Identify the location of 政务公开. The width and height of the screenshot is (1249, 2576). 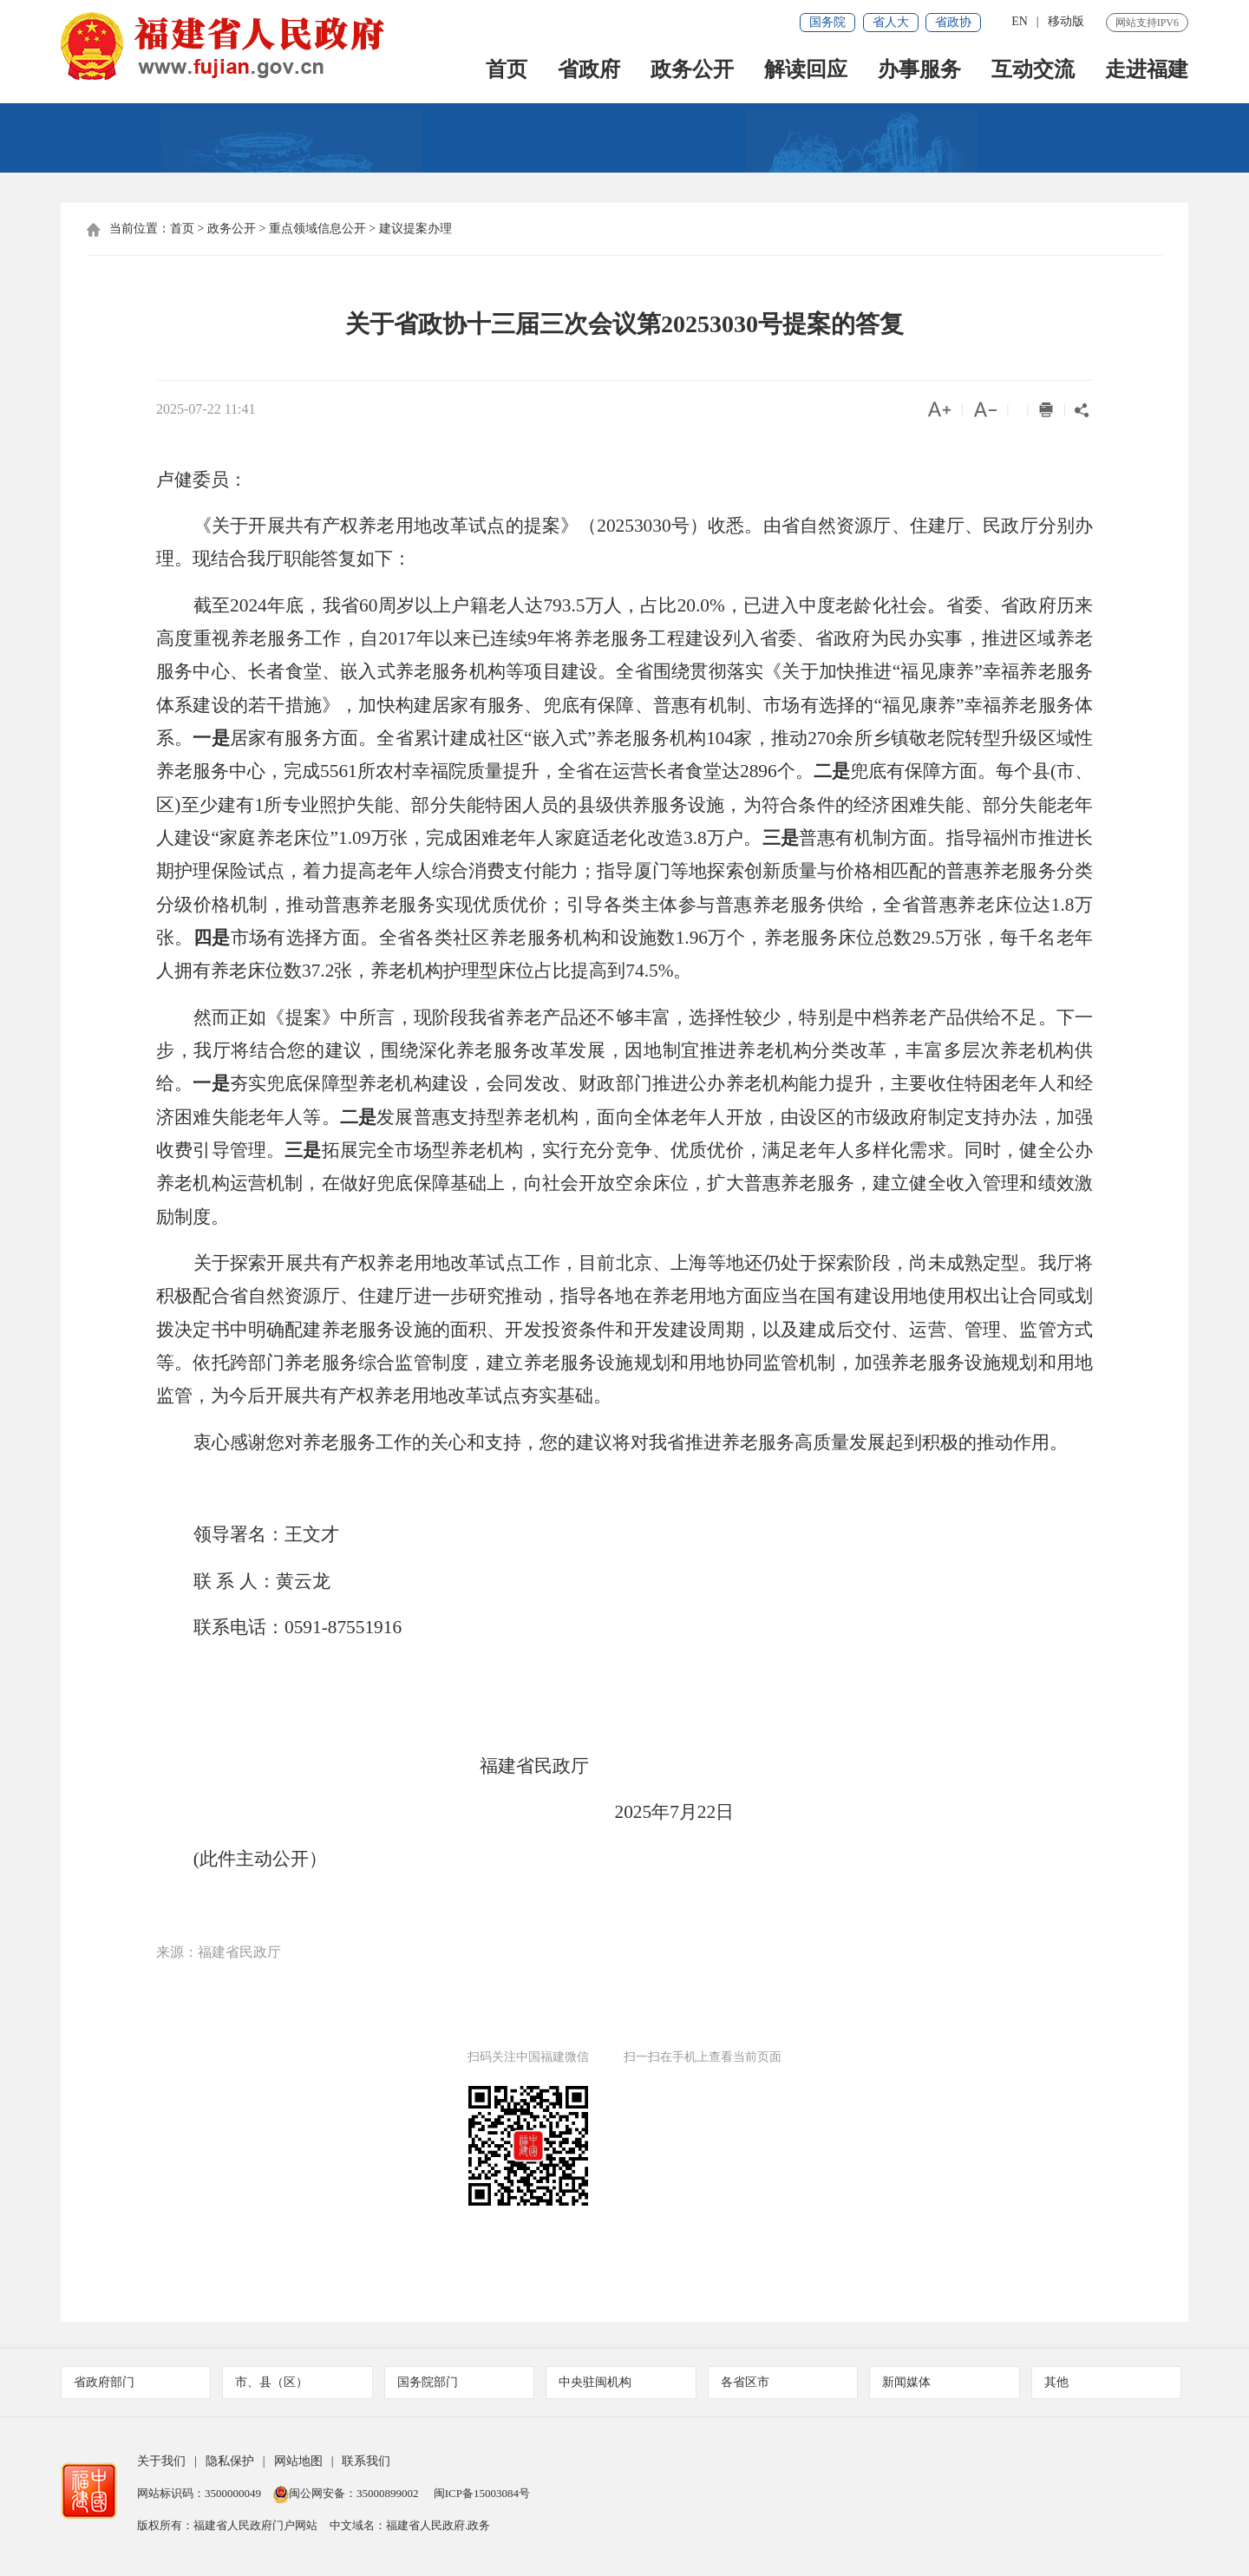
(692, 71).